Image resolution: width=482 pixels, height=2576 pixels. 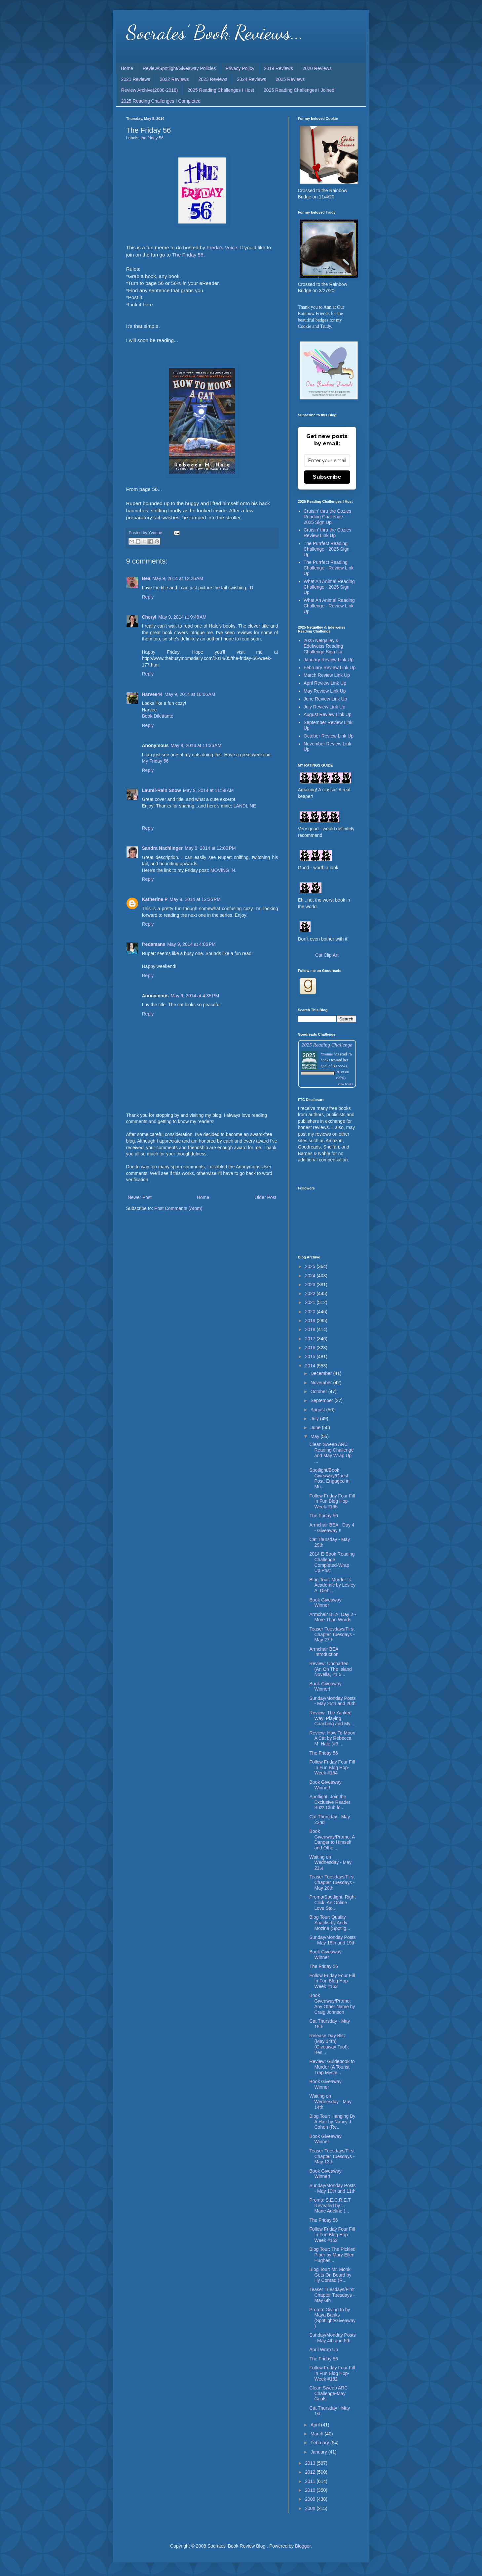 What do you see at coordinates (221, 247) in the screenshot?
I see `Freda's Voice` at bounding box center [221, 247].